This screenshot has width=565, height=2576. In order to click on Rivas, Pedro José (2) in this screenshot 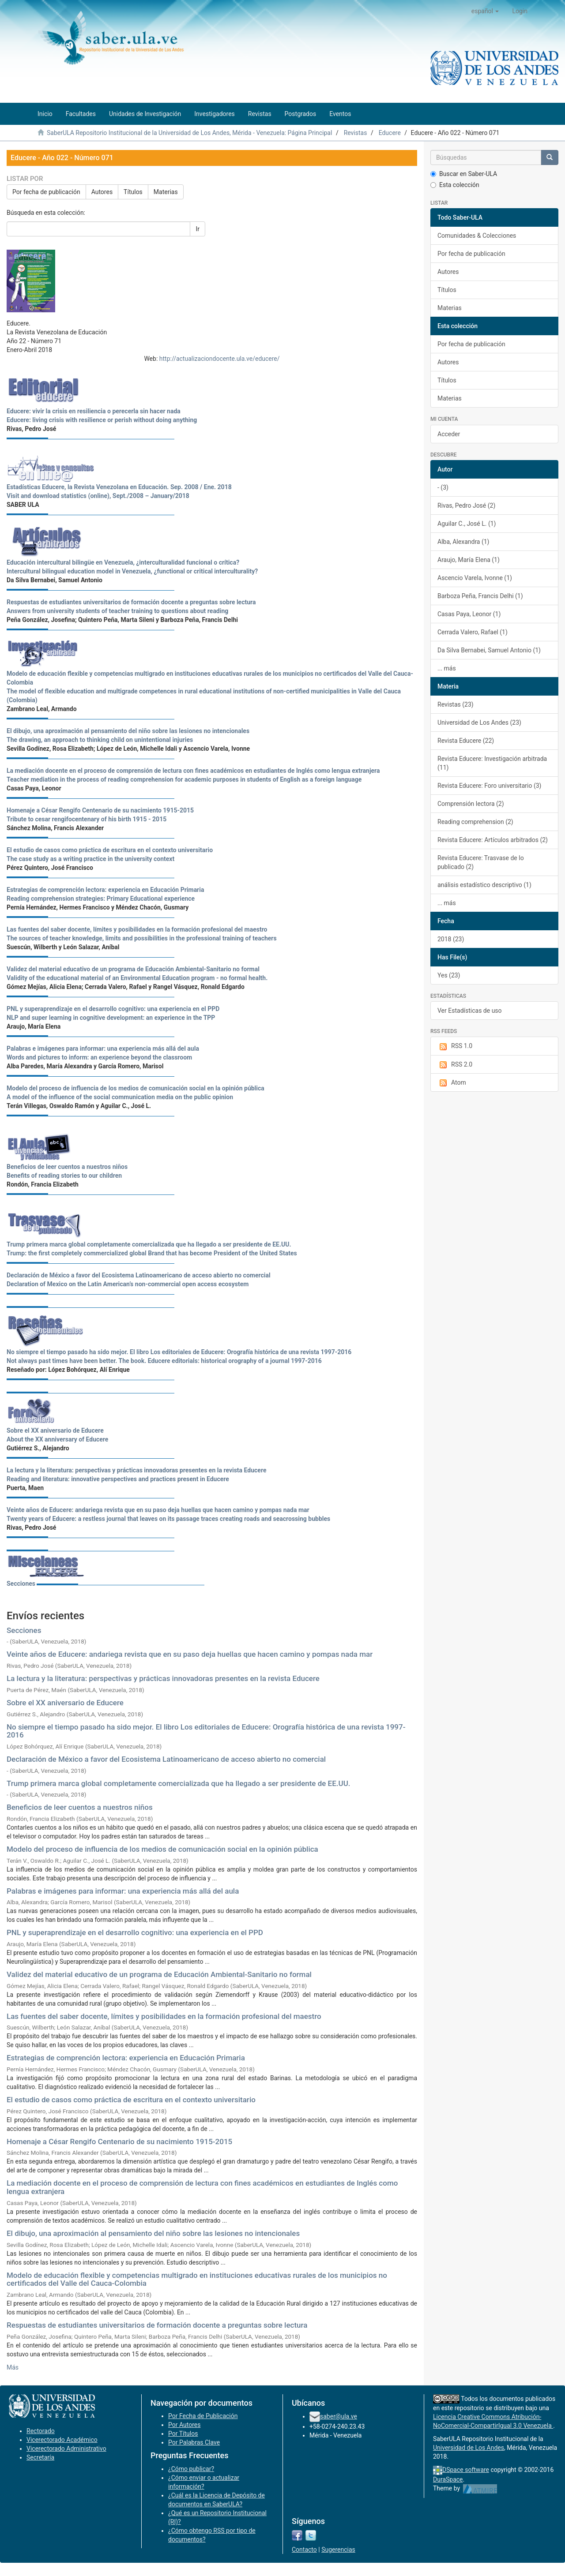, I will do `click(466, 505)`.